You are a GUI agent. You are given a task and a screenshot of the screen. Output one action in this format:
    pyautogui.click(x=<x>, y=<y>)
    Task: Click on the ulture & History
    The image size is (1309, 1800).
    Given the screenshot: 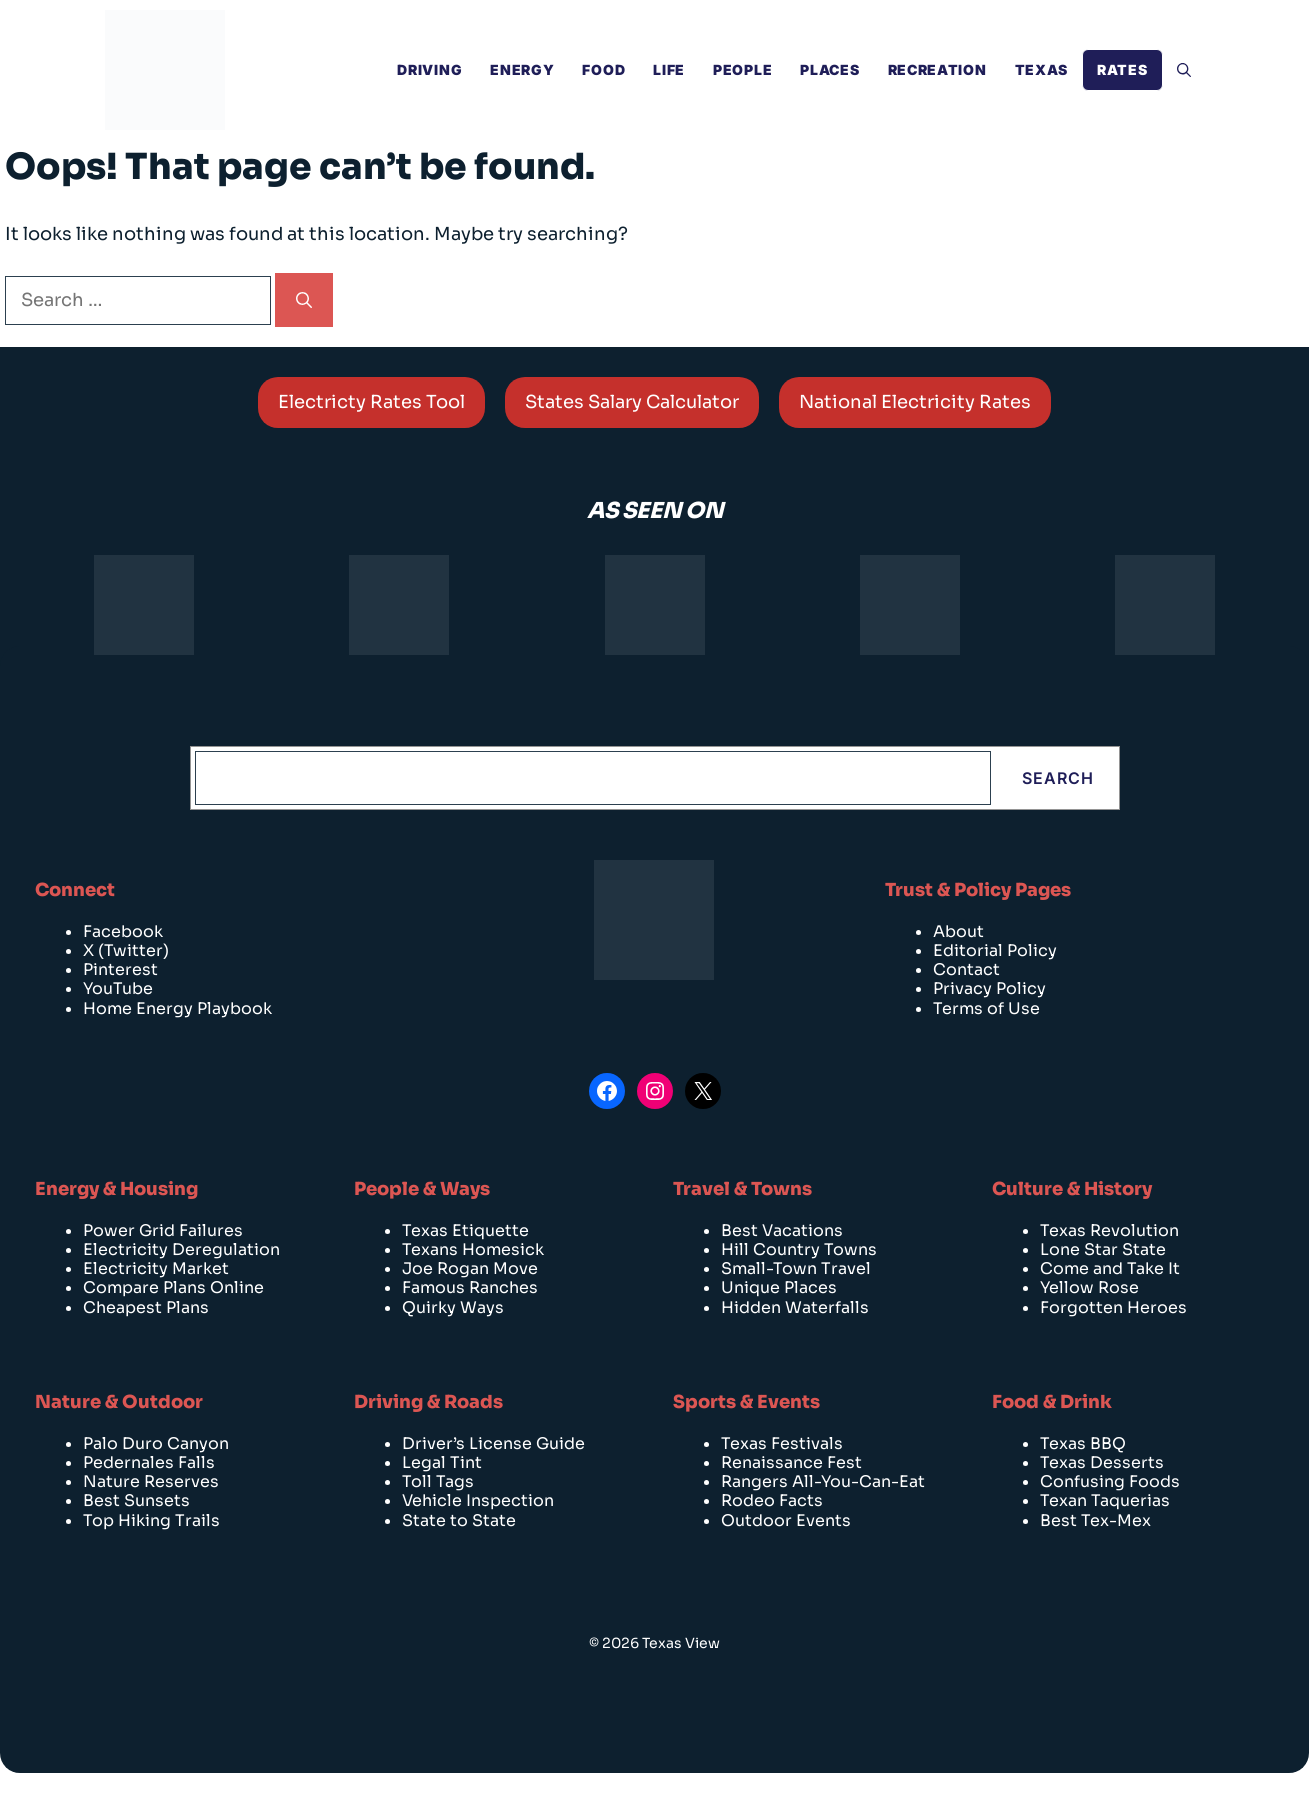 What is the action you would take?
    pyautogui.click(x=1079, y=1189)
    